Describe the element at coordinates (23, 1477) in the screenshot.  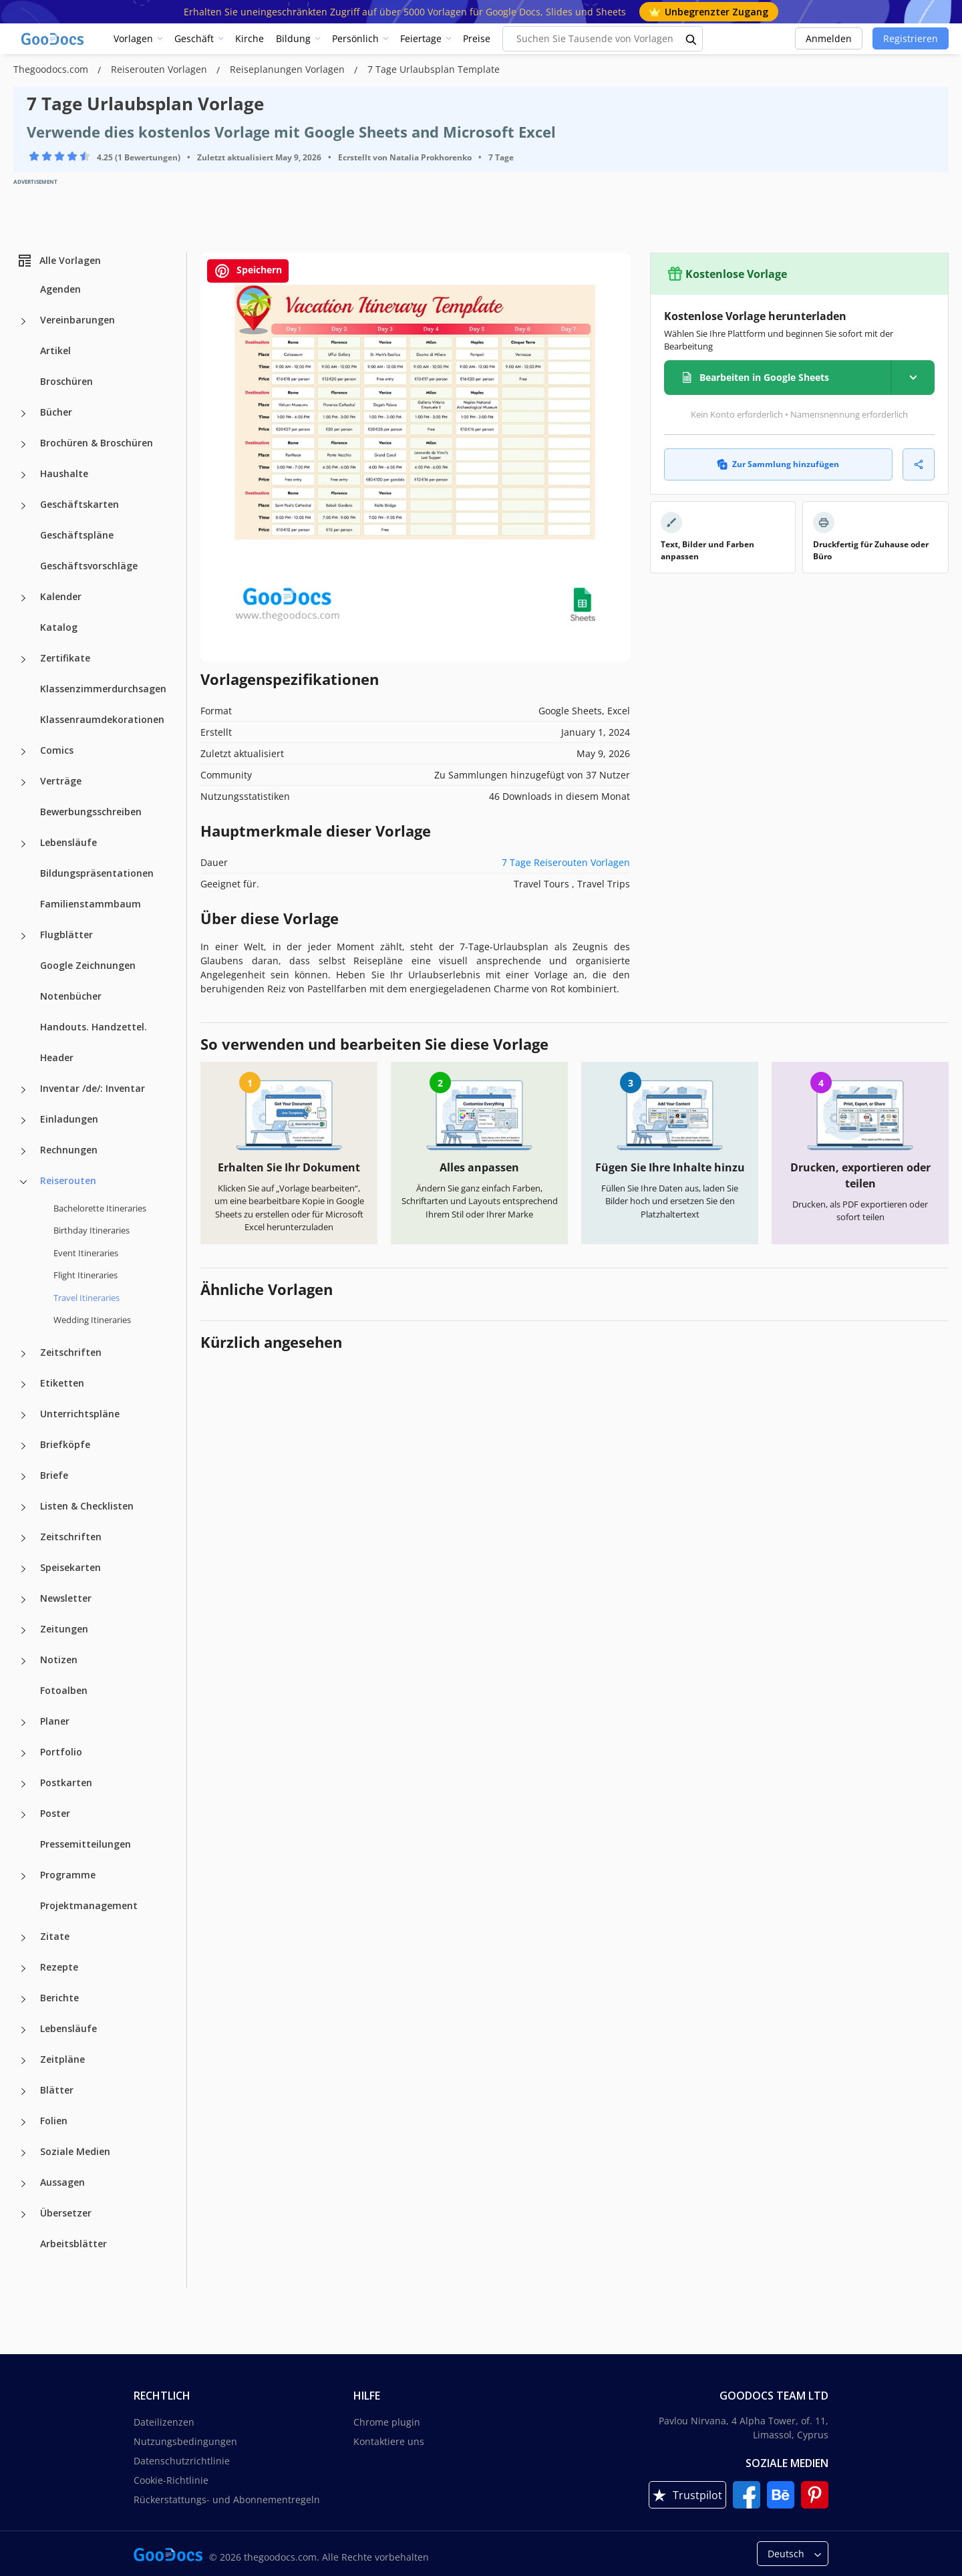
I see `[Briefe more categories]` at that location.